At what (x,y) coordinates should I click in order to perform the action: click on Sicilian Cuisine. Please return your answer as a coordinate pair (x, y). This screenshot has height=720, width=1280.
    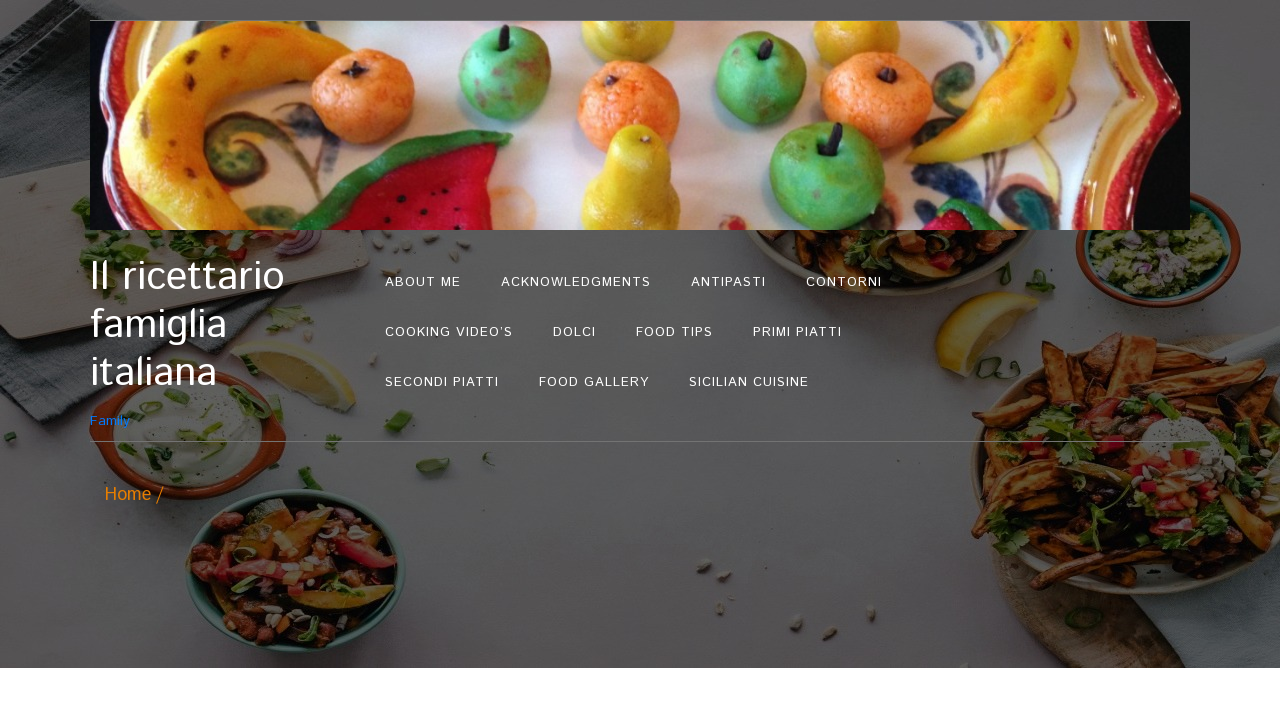
    Looking at the image, I should click on (749, 382).